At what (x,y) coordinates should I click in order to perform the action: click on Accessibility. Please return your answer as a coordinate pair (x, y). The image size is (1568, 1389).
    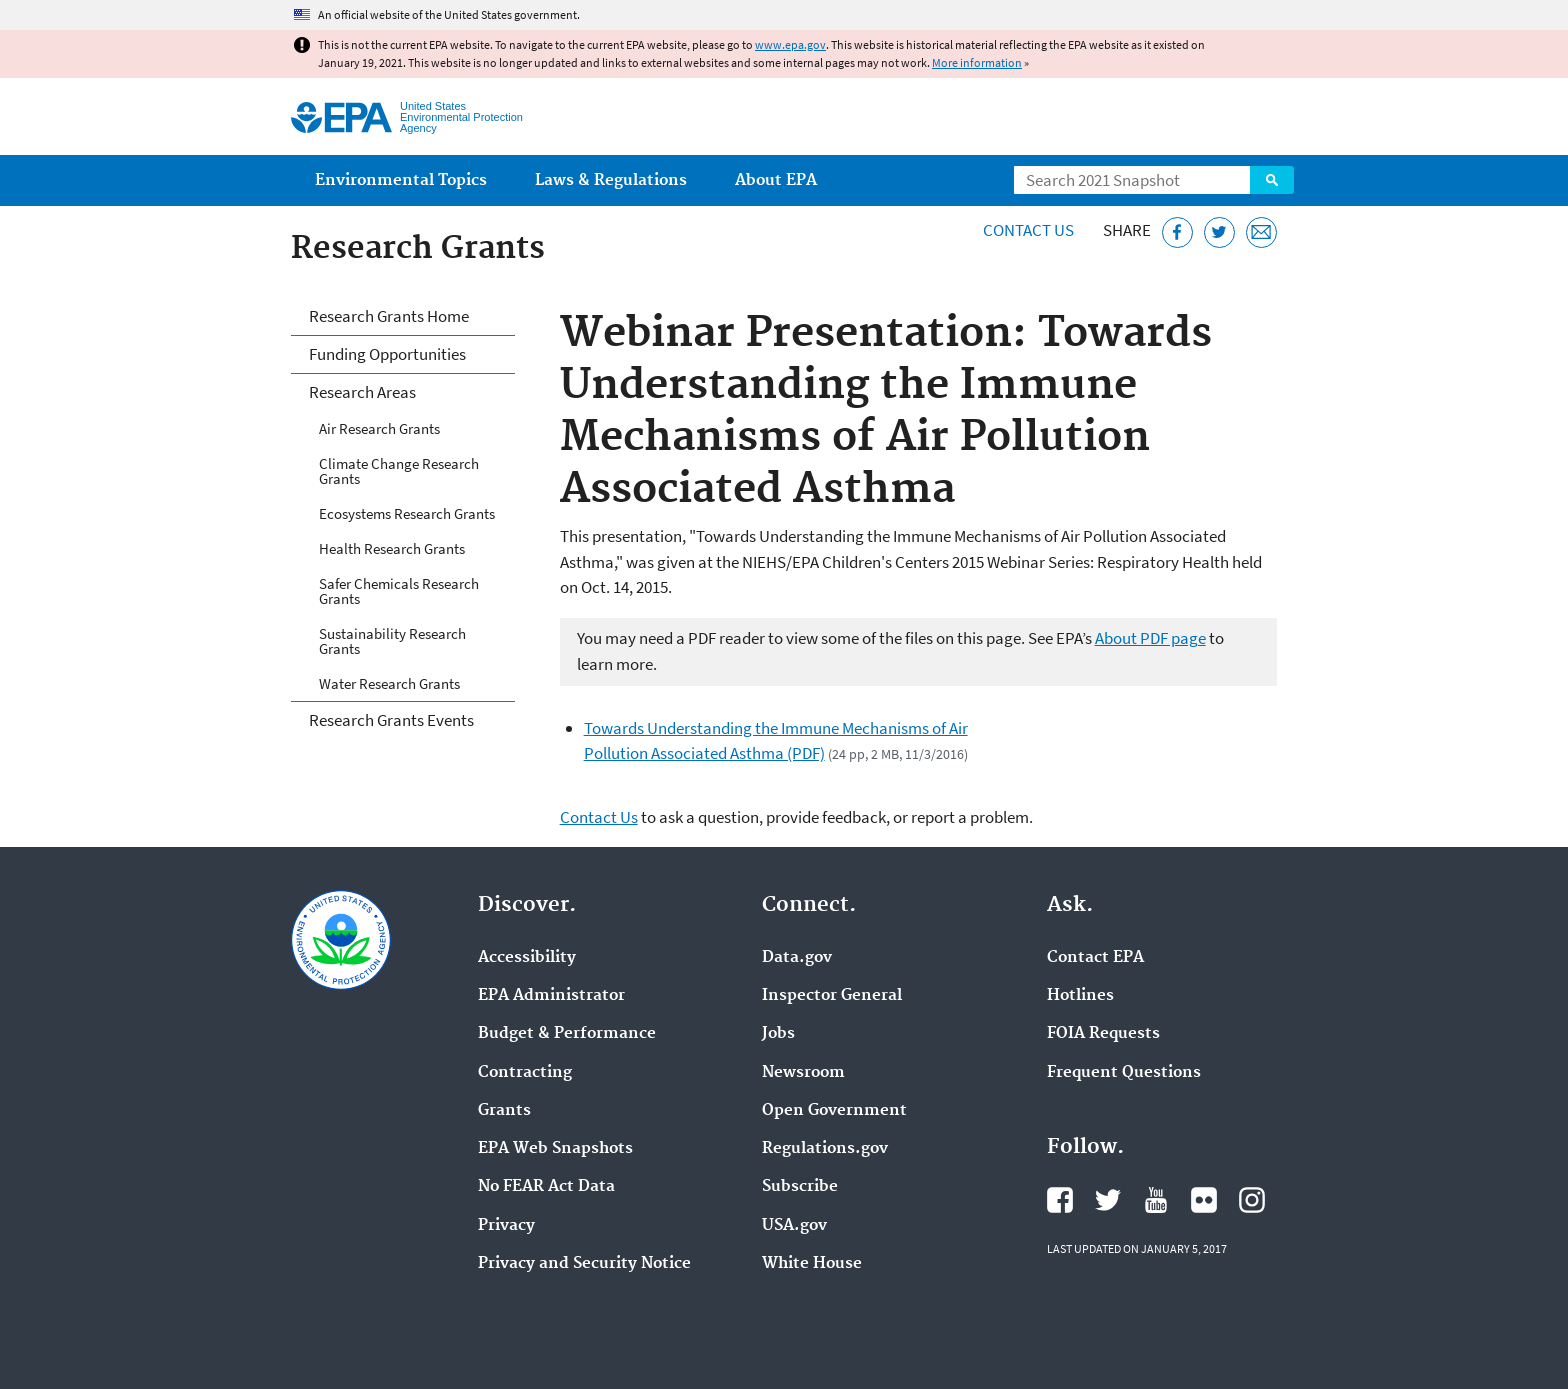
    Looking at the image, I should click on (527, 958).